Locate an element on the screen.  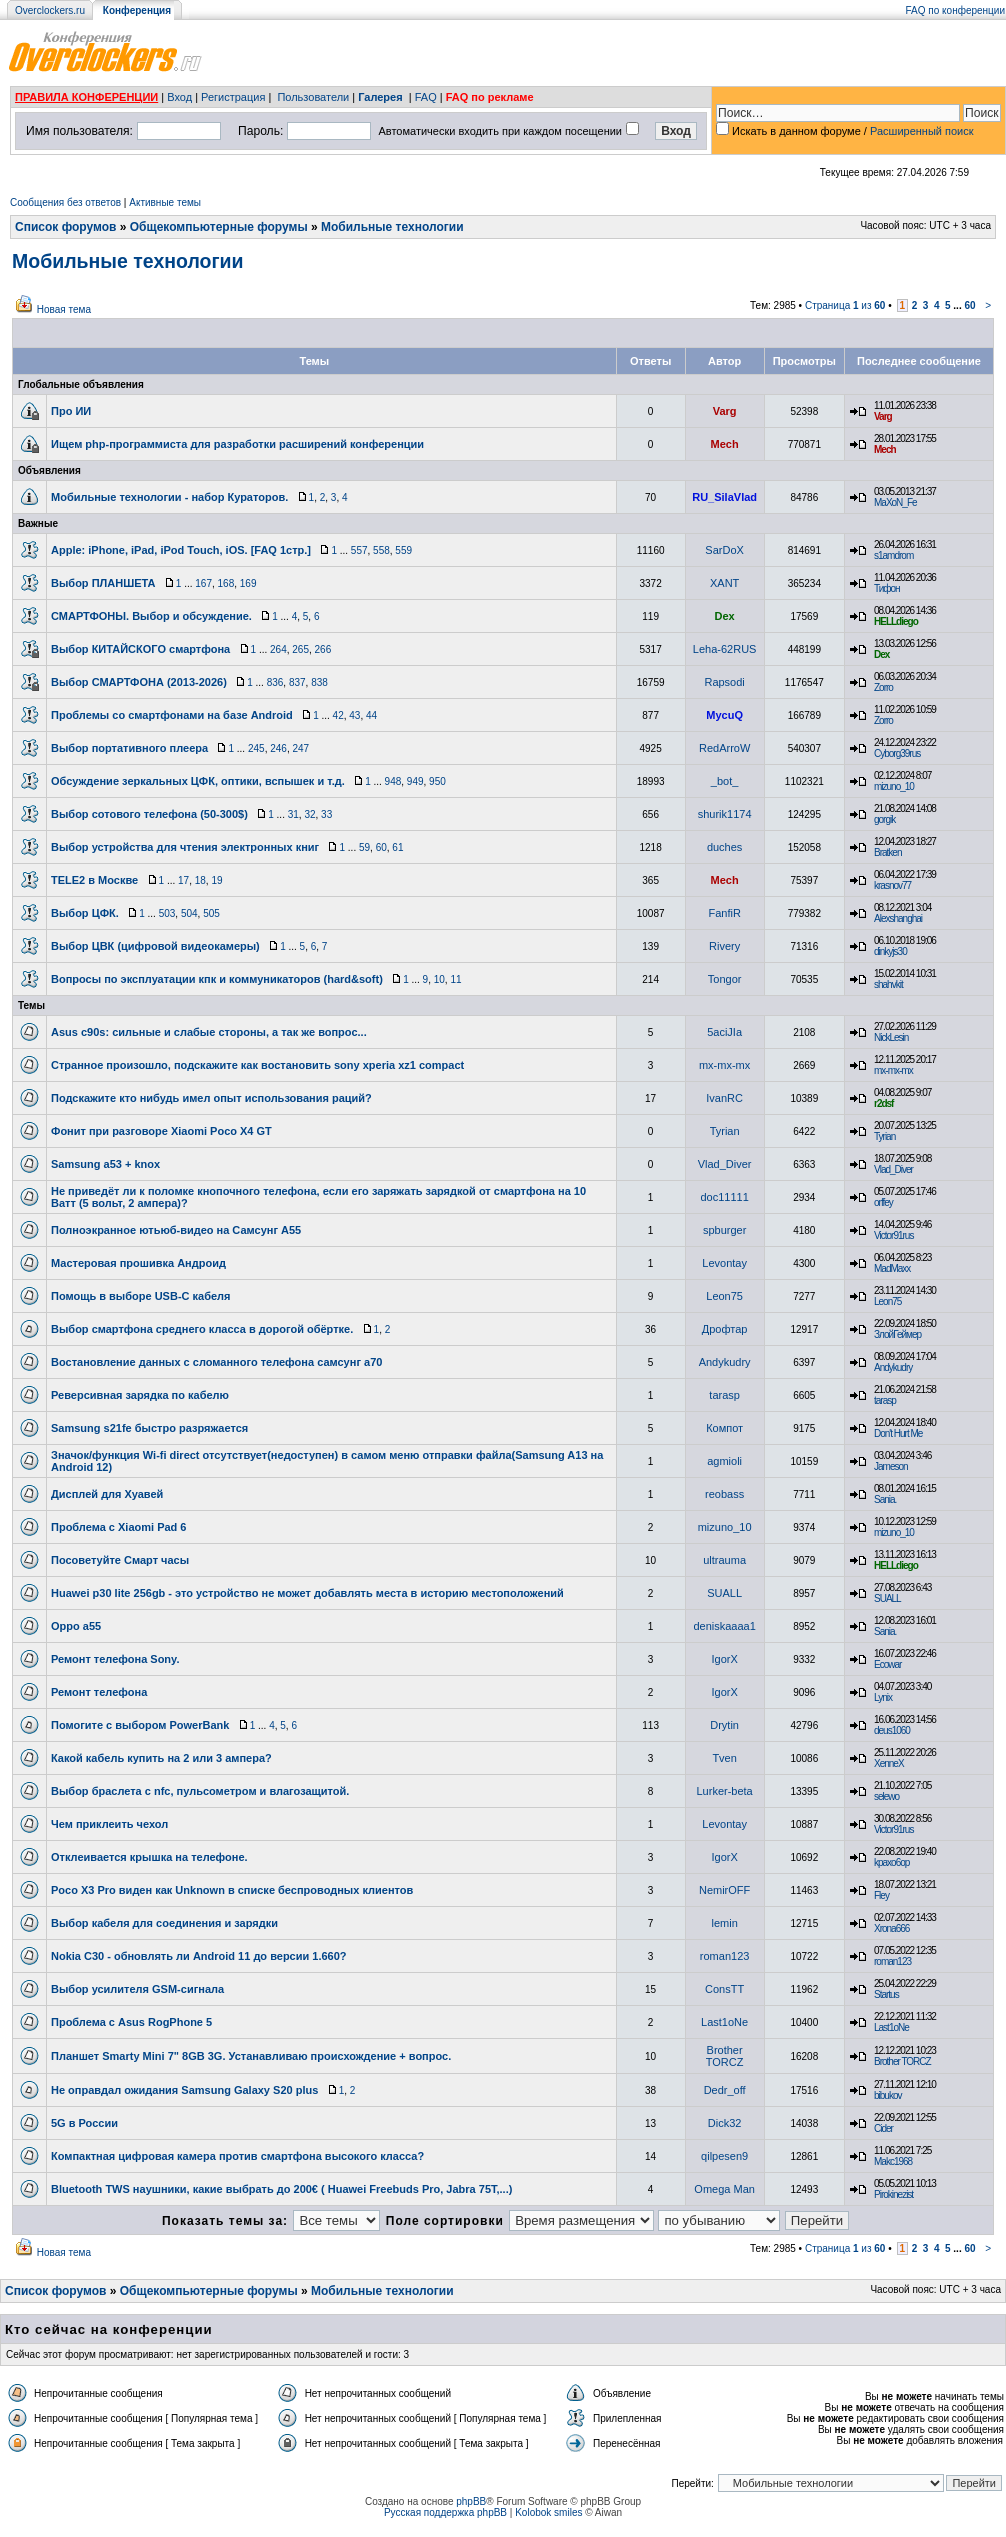
Dex is located at coordinates (725, 616).